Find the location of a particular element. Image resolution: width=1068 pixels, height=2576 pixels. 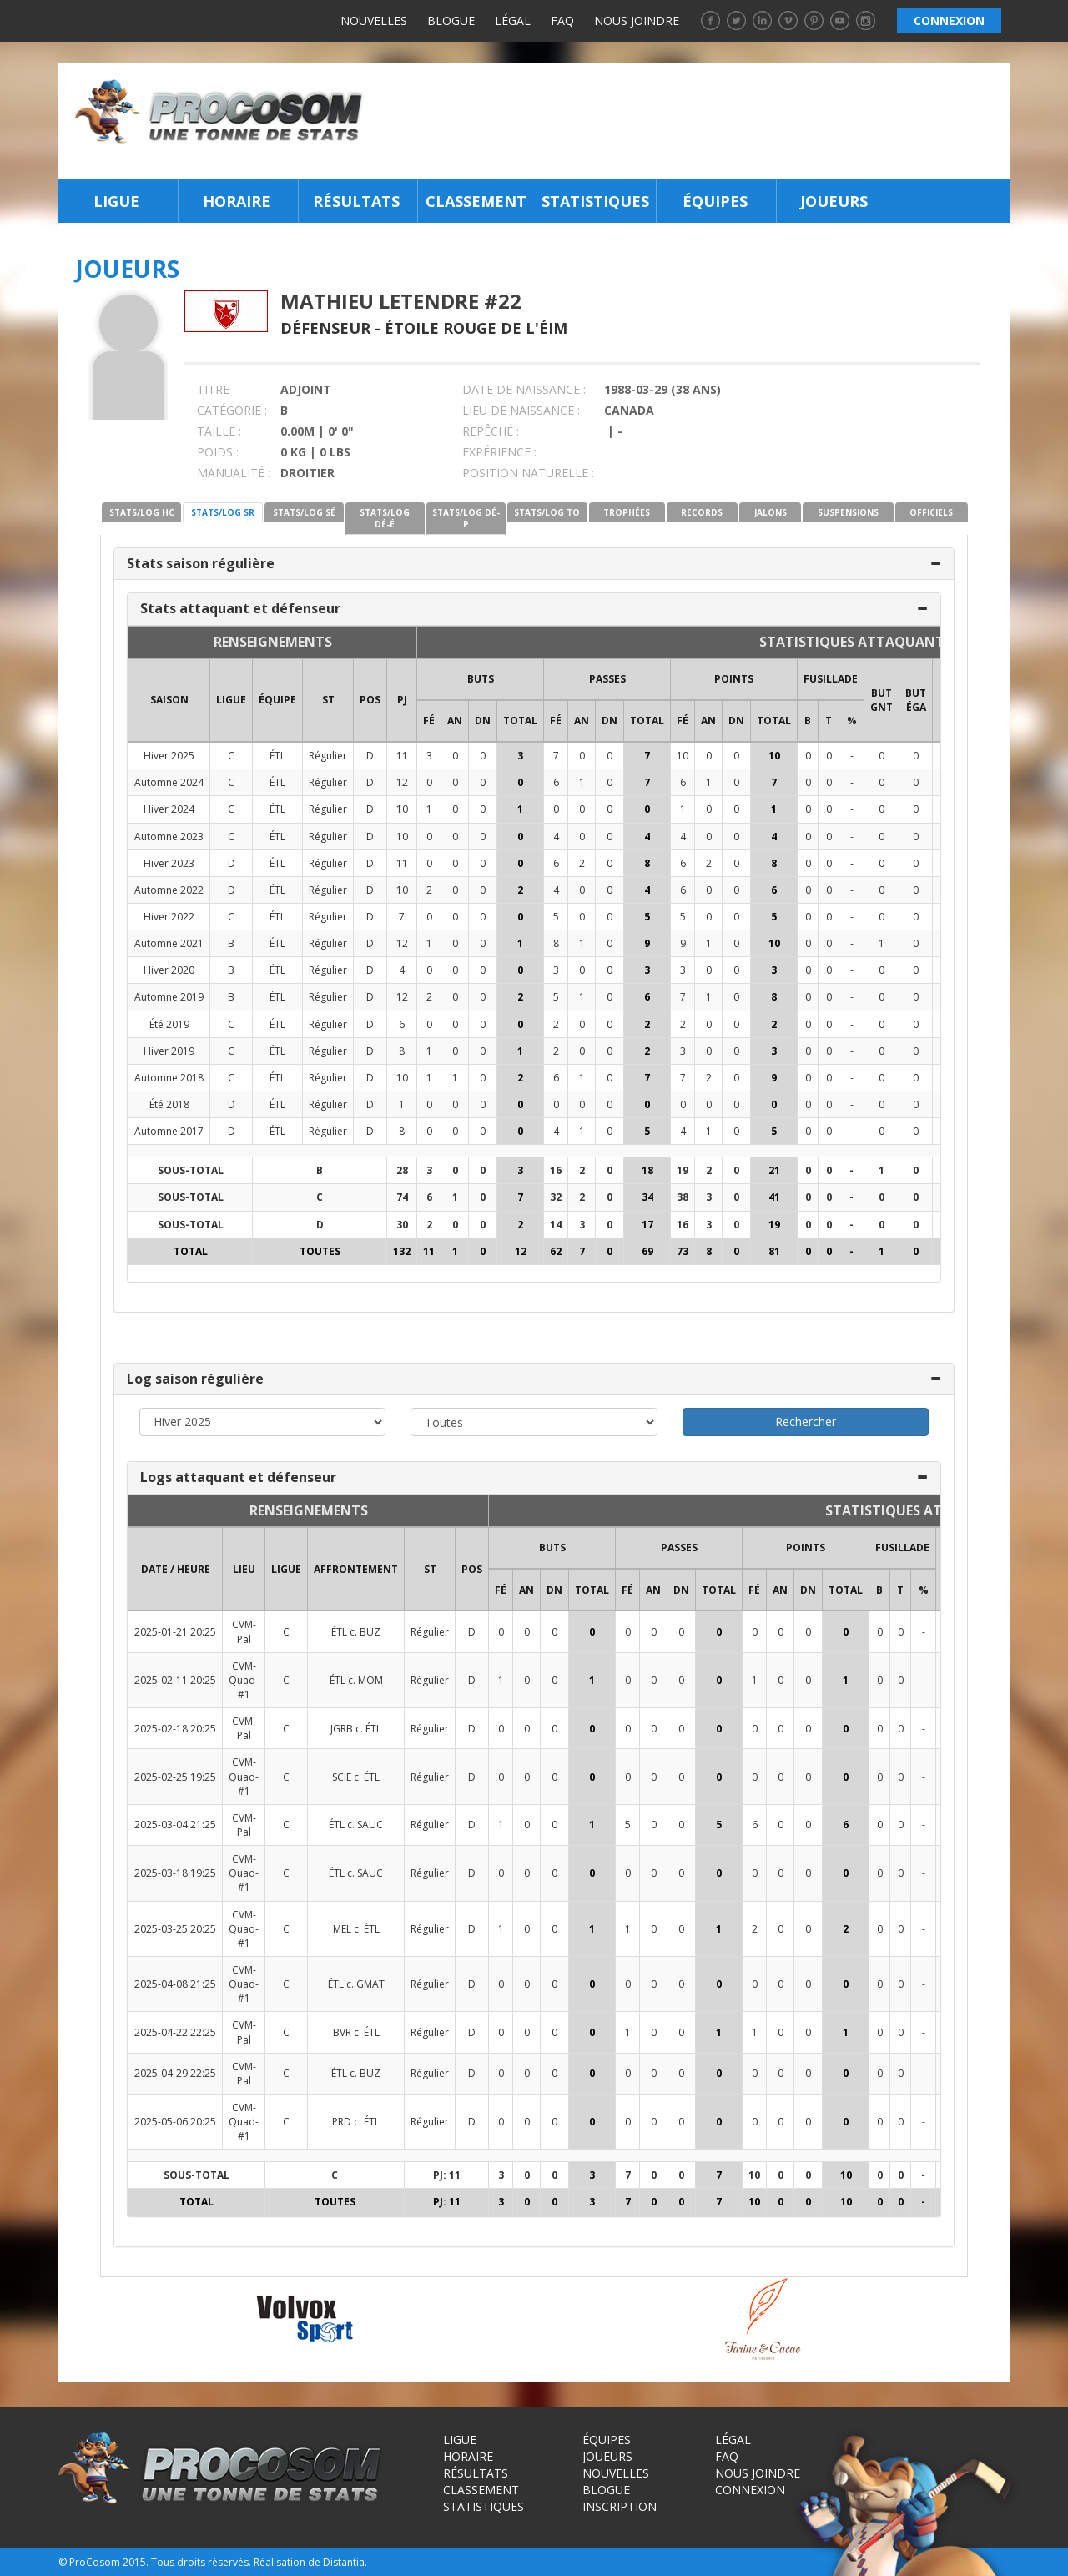

Inscription is located at coordinates (619, 2506).